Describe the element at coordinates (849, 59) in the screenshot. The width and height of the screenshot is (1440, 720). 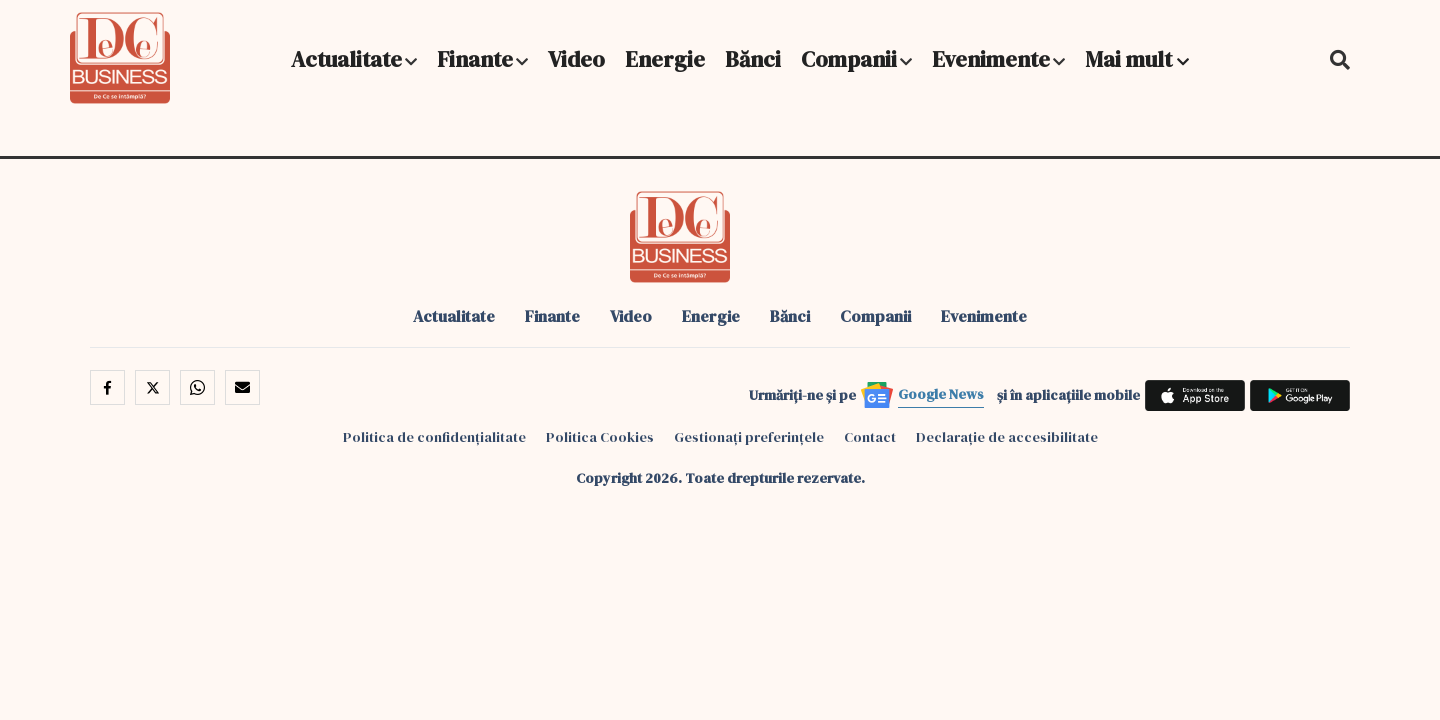
I see `Companii` at that location.